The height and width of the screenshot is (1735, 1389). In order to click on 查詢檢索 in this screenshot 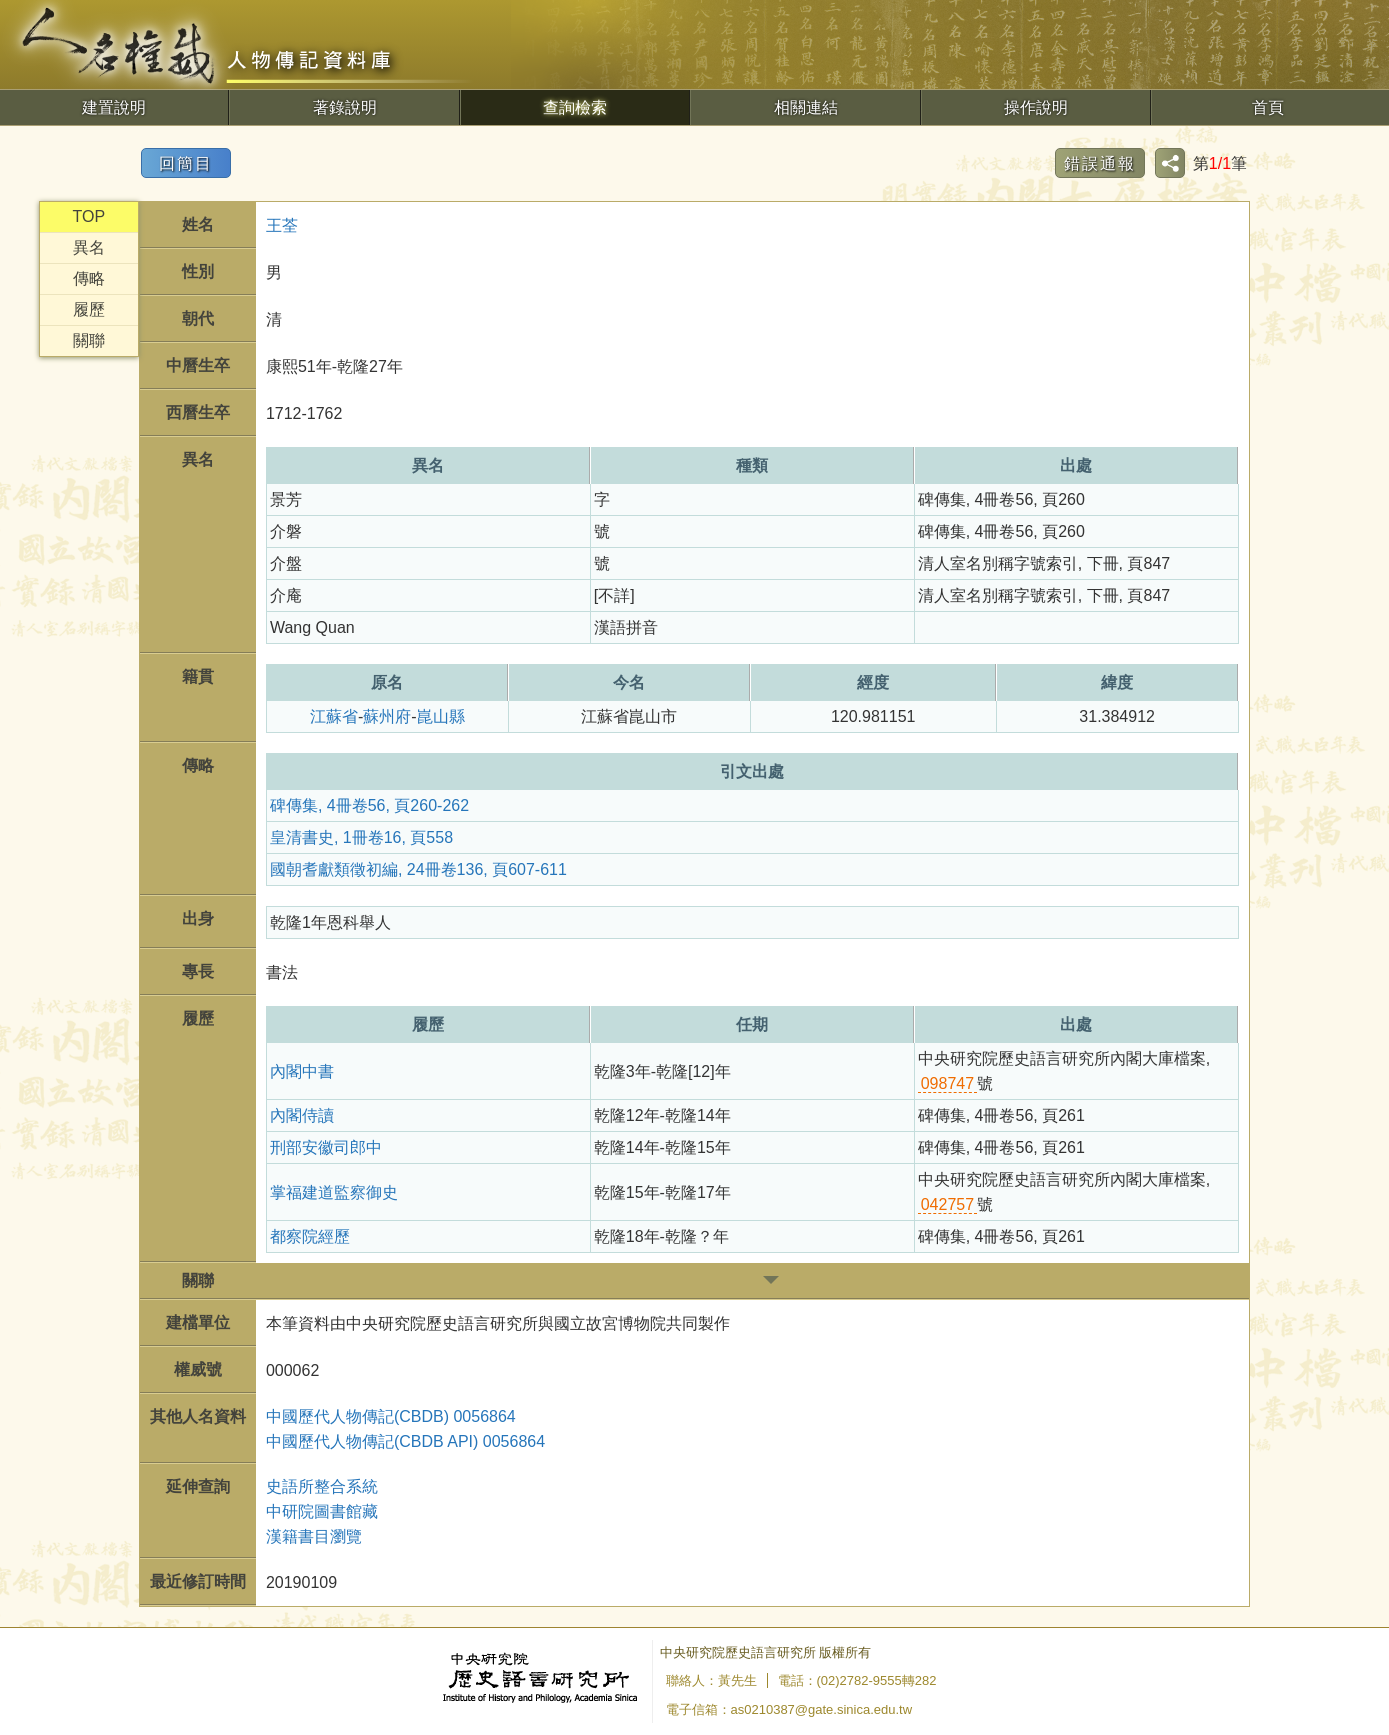, I will do `click(575, 107)`.